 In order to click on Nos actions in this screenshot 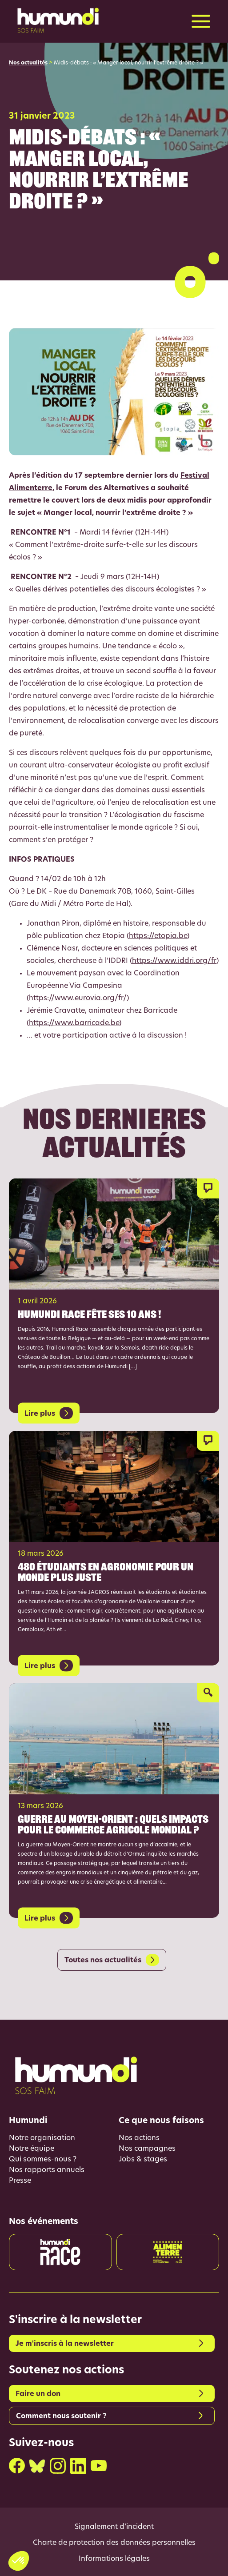, I will do `click(139, 2138)`.